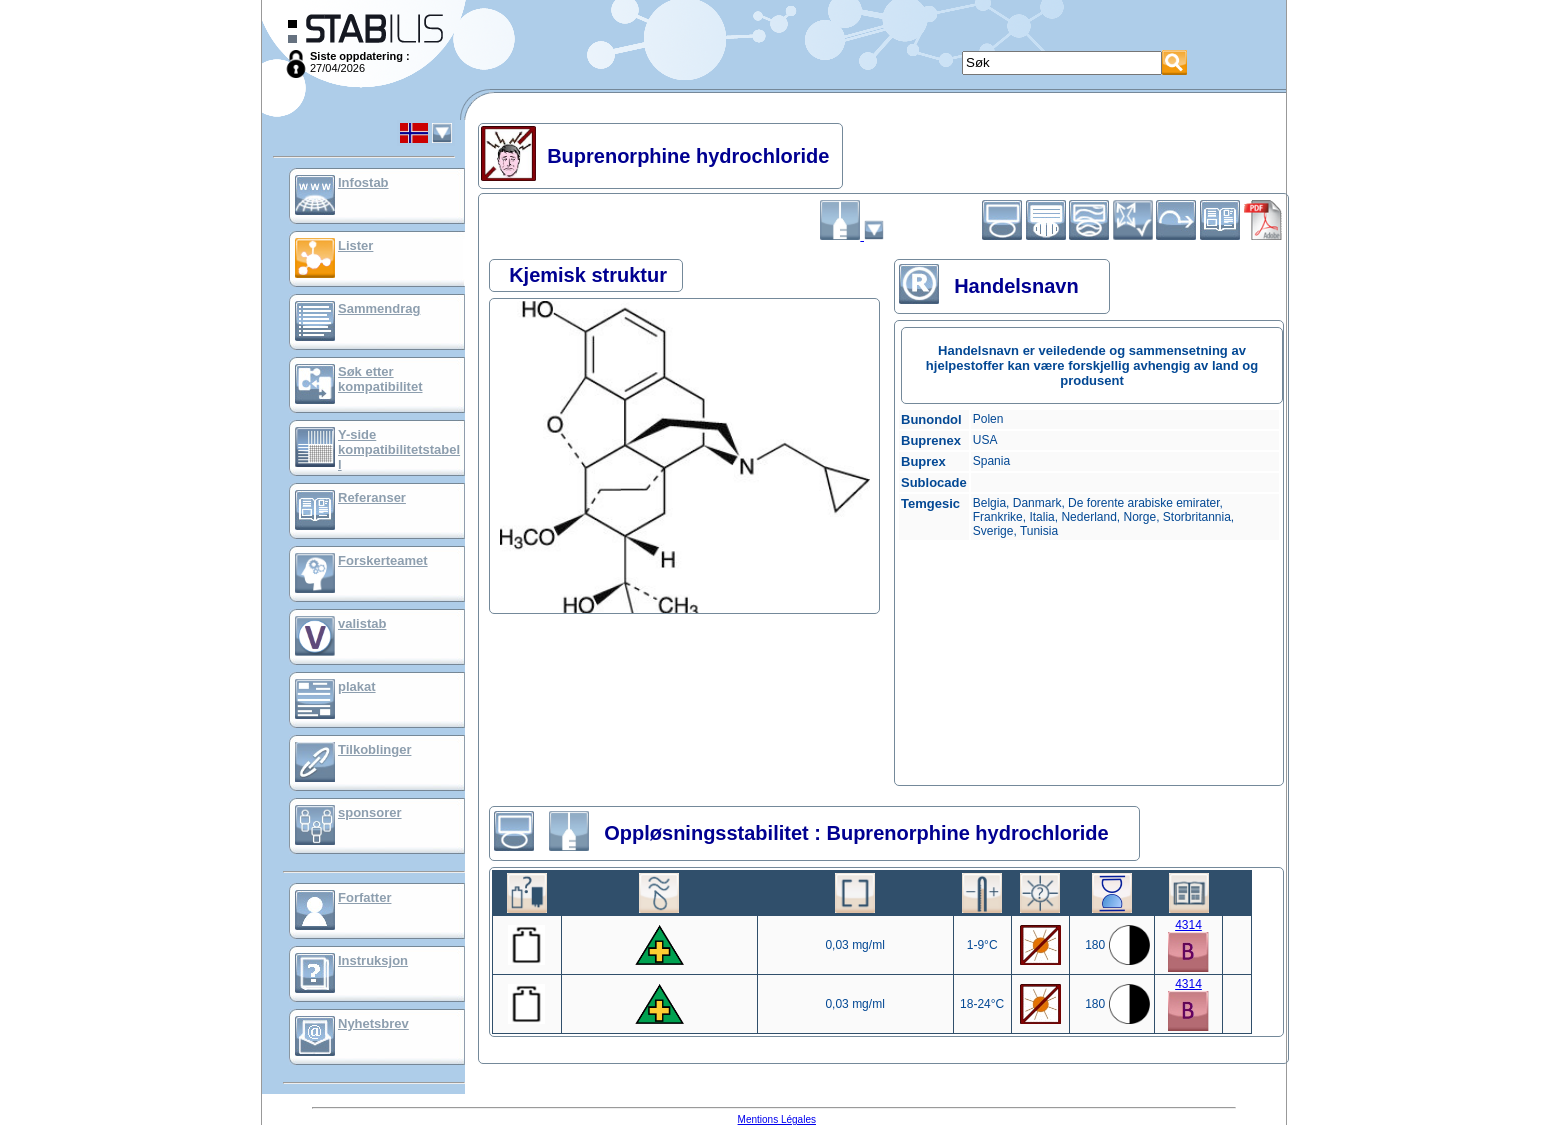  I want to click on Tilkoblinger, so click(374, 749).